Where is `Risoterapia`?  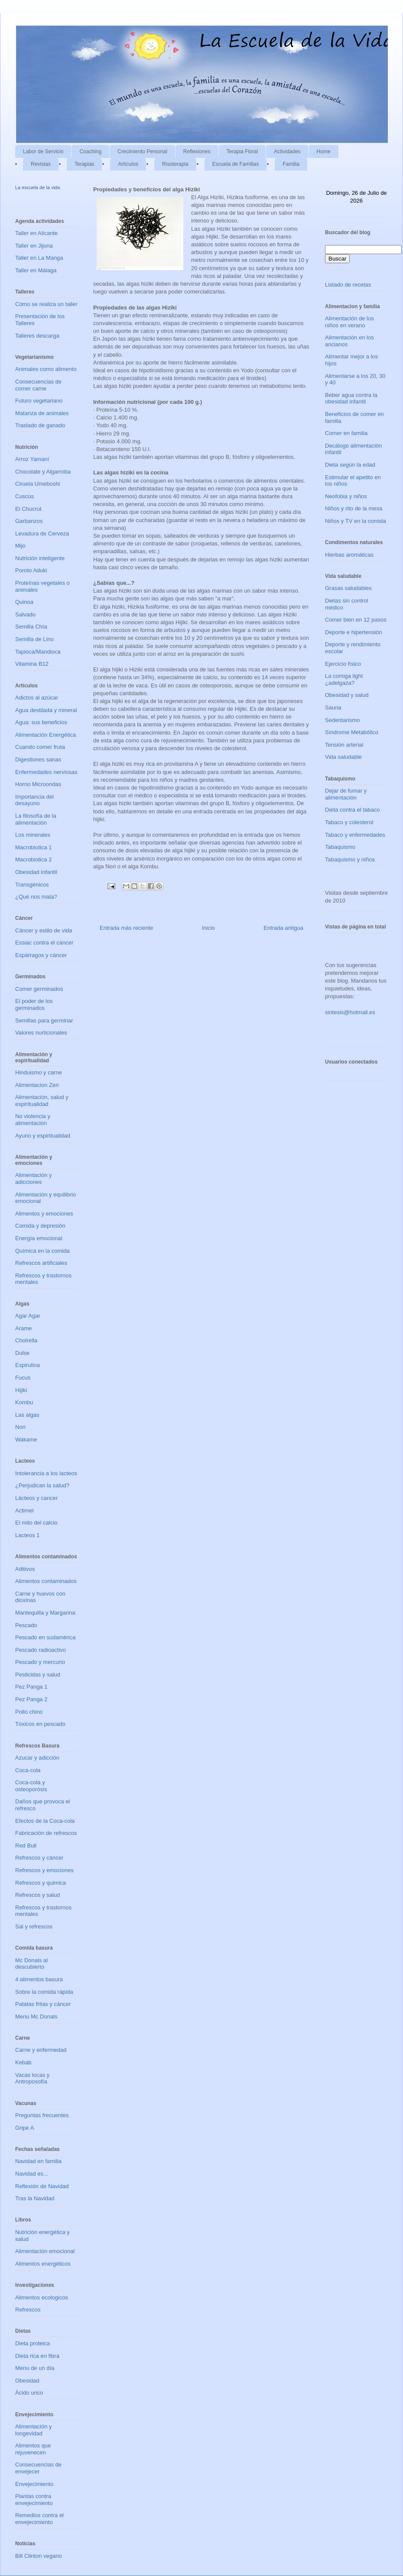 Risoterapia is located at coordinates (175, 164).